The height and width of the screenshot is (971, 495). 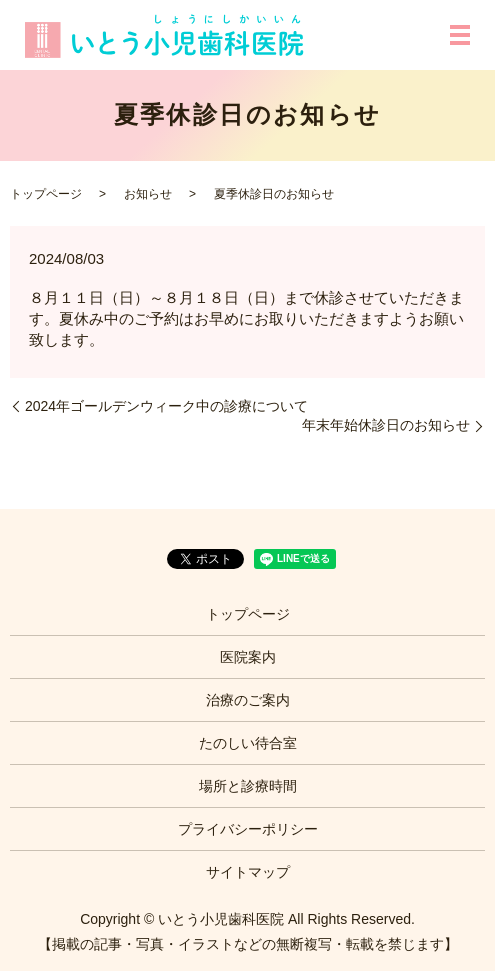 What do you see at coordinates (248, 786) in the screenshot?
I see `場所と診療時間` at bounding box center [248, 786].